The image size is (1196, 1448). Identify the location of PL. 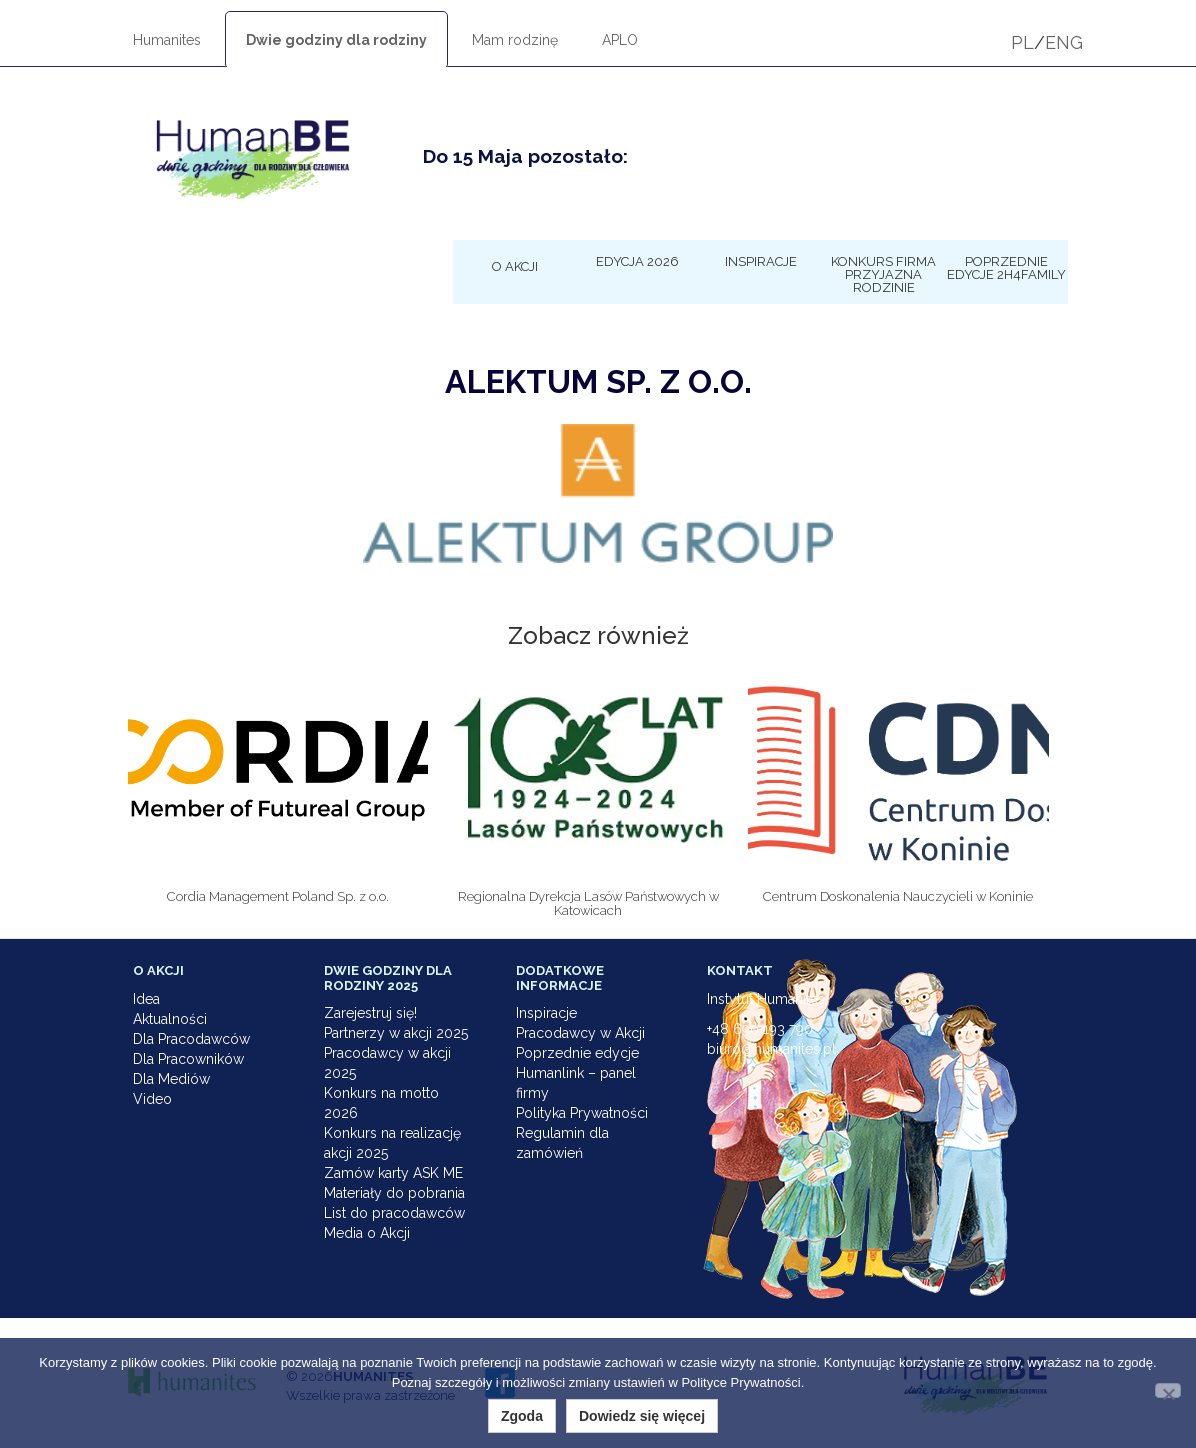
(1022, 42).